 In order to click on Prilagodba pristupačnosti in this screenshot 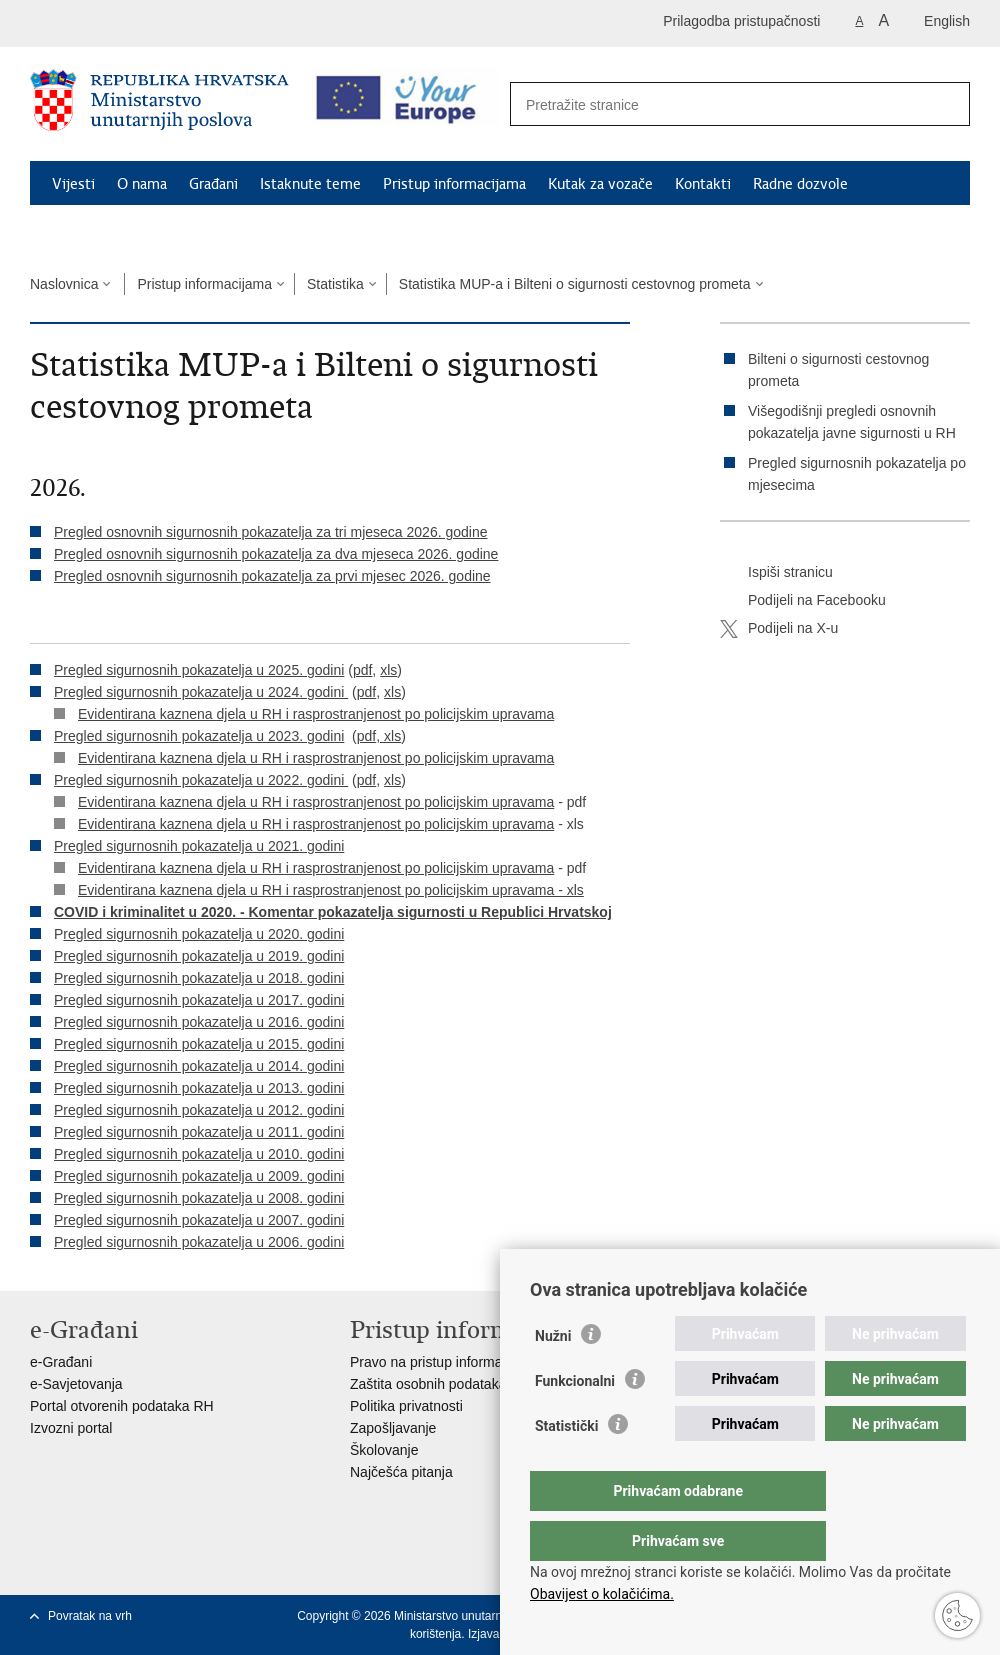, I will do `click(741, 21)`.